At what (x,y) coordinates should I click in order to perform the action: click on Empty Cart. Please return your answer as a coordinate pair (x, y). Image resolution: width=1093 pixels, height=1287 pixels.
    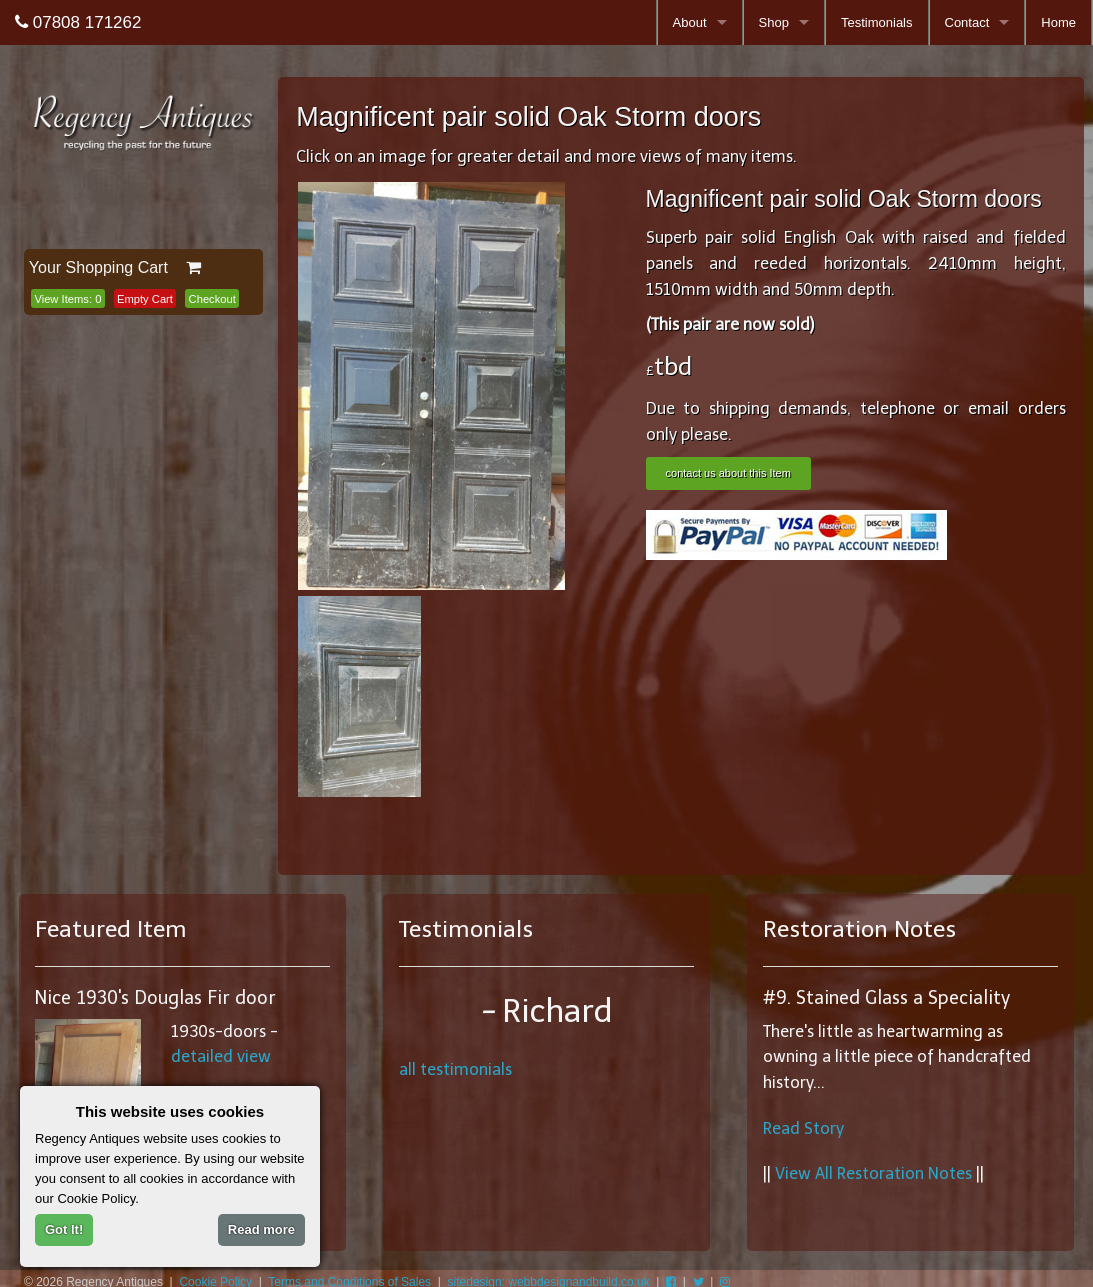
    Looking at the image, I should click on (145, 299).